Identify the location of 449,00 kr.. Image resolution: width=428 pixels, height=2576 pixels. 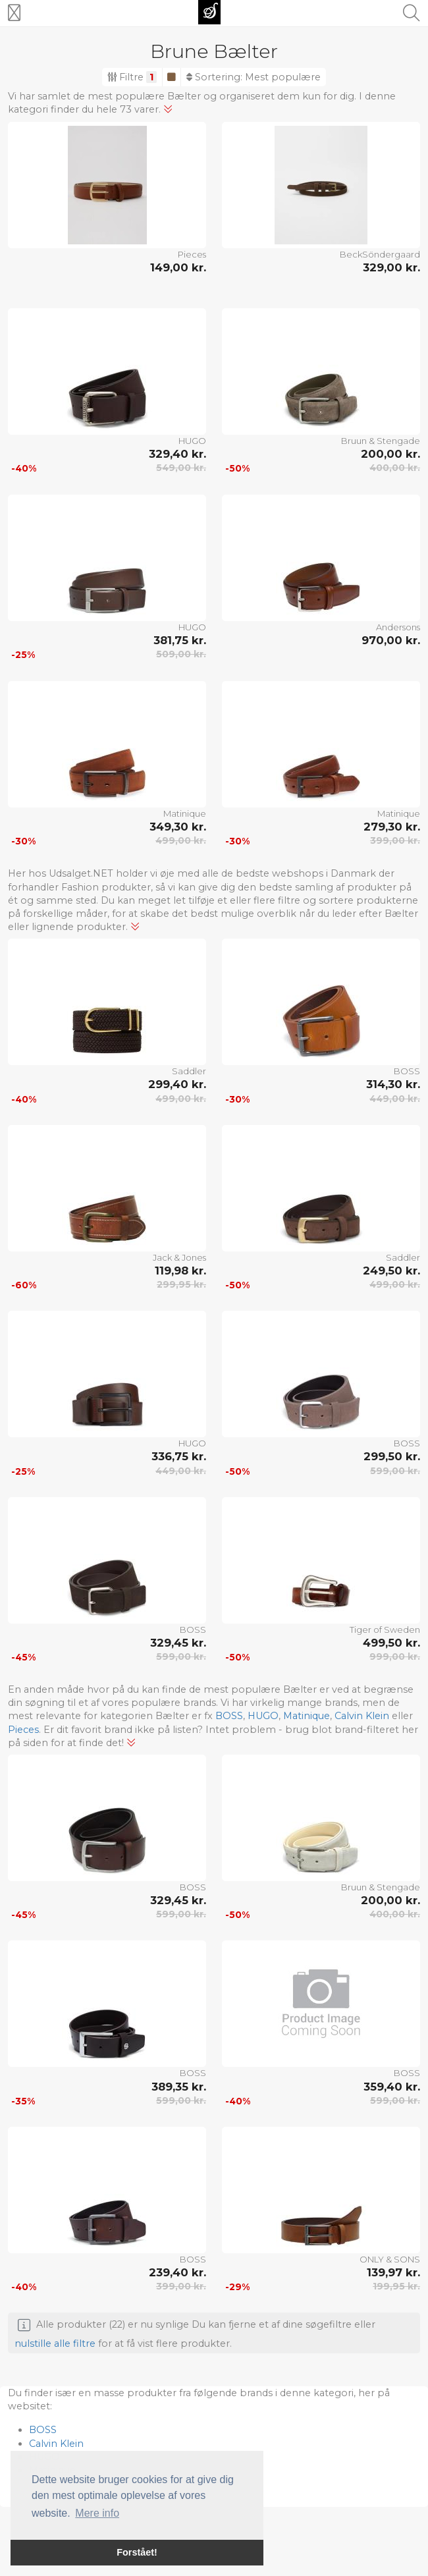
(394, 1098).